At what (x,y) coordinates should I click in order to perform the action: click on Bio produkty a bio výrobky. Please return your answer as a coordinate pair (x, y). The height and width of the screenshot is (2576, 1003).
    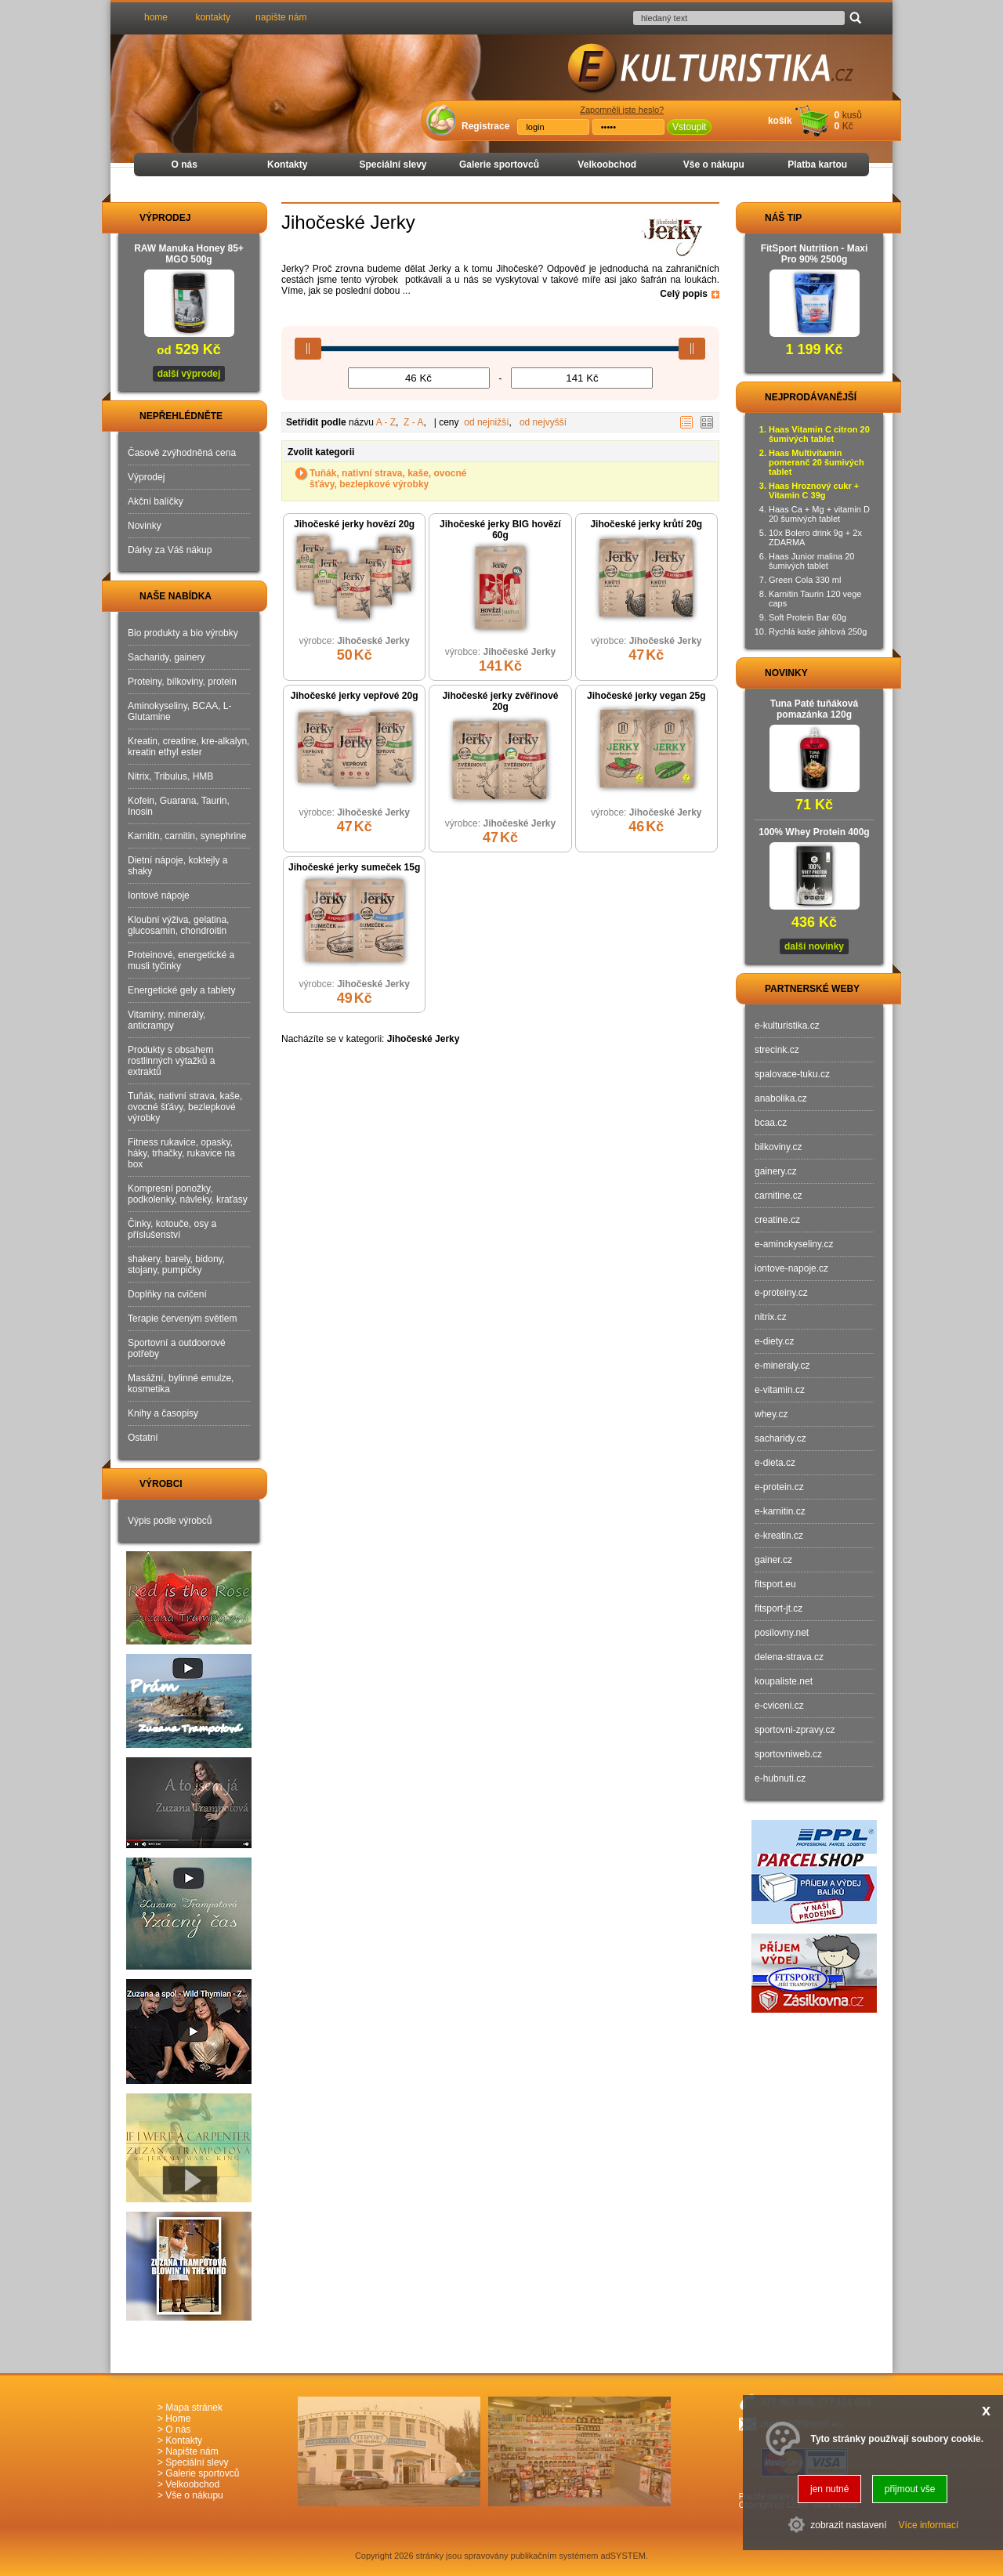
    Looking at the image, I should click on (183, 633).